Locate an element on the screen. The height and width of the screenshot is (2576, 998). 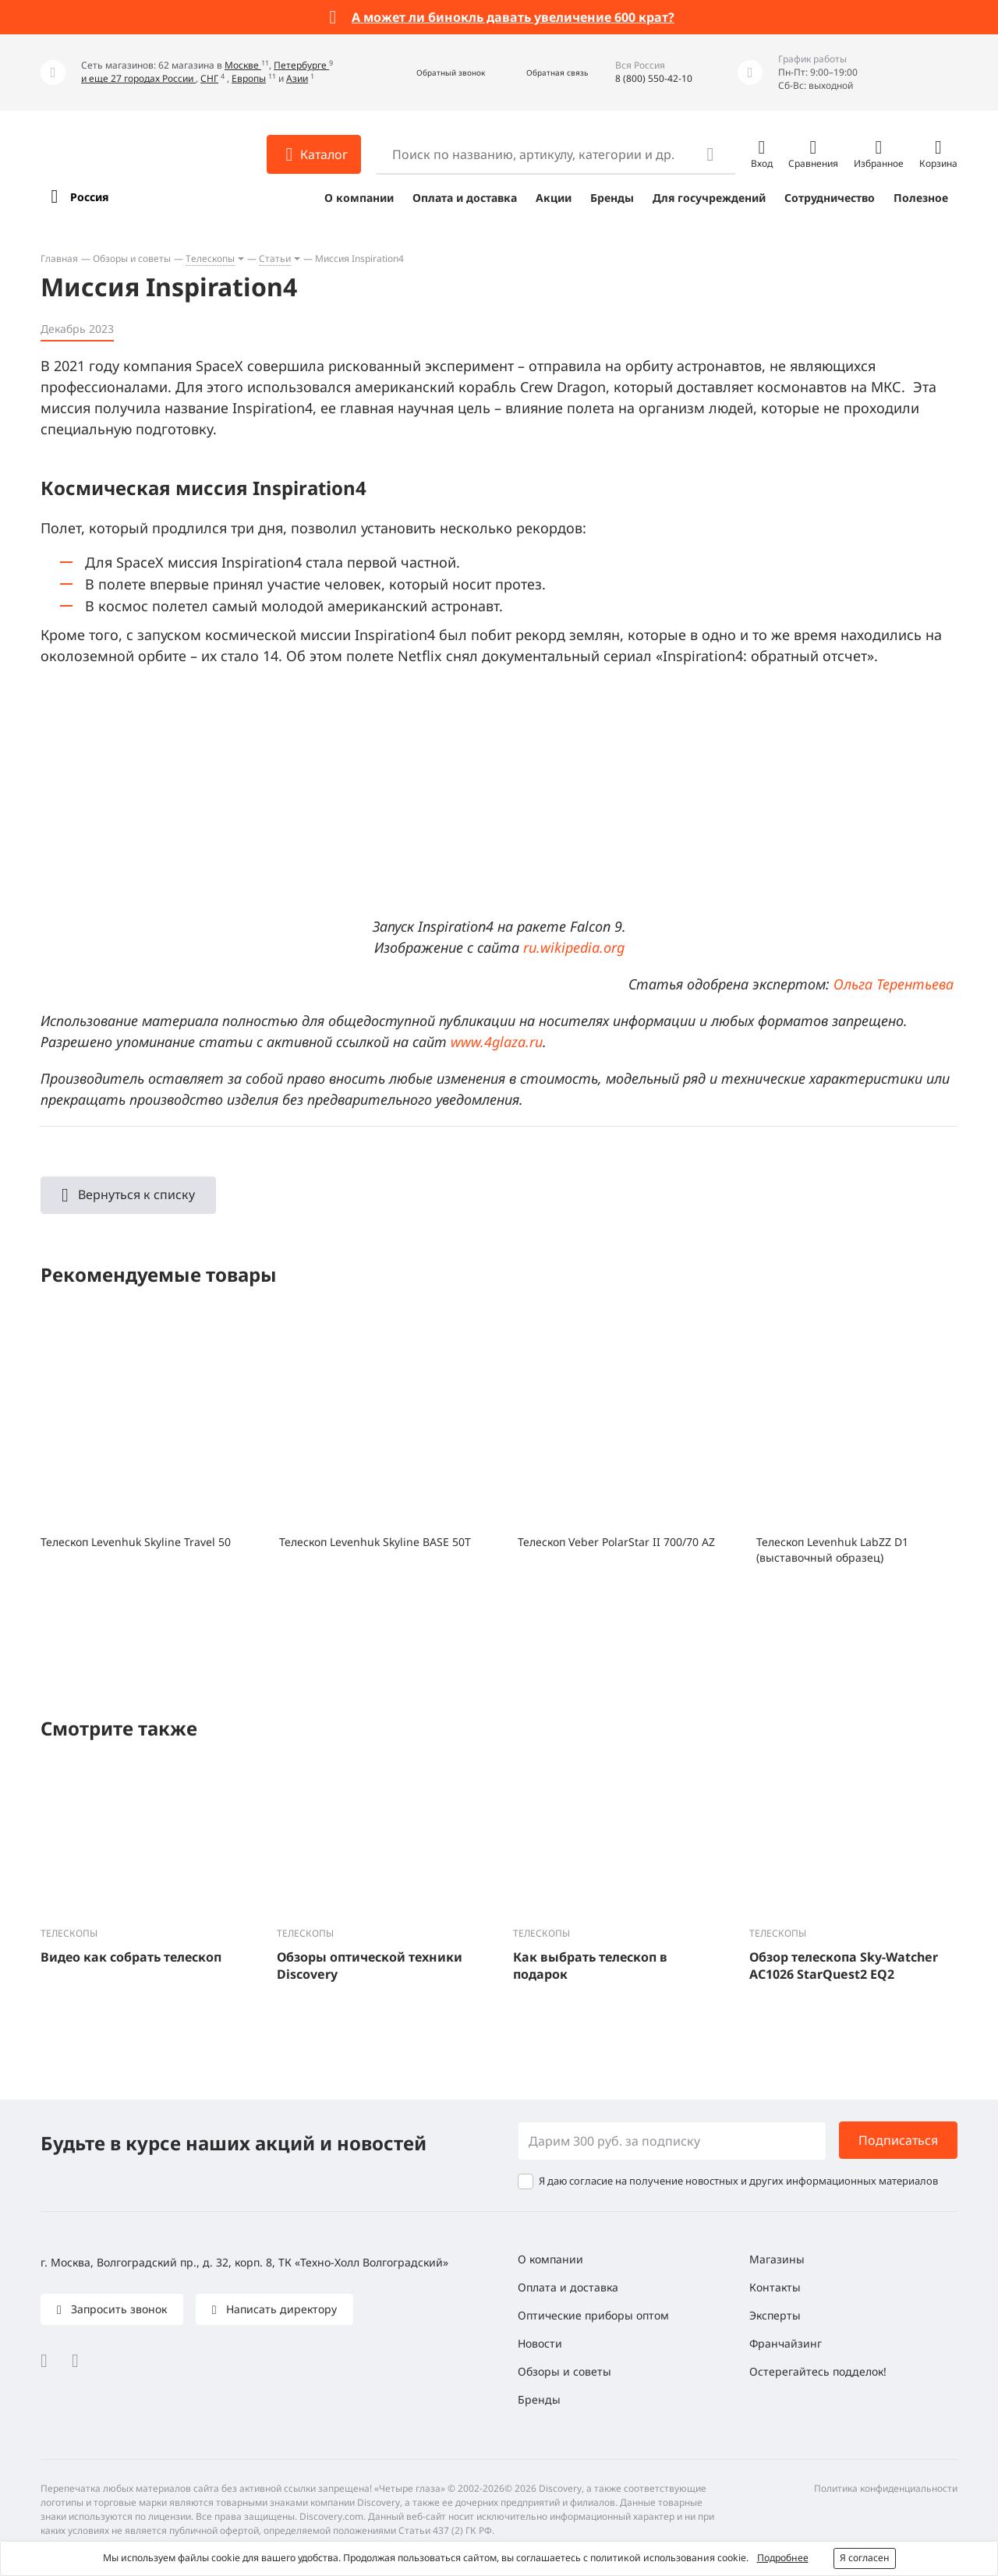
Ольга Терентьева is located at coordinates (893, 984).